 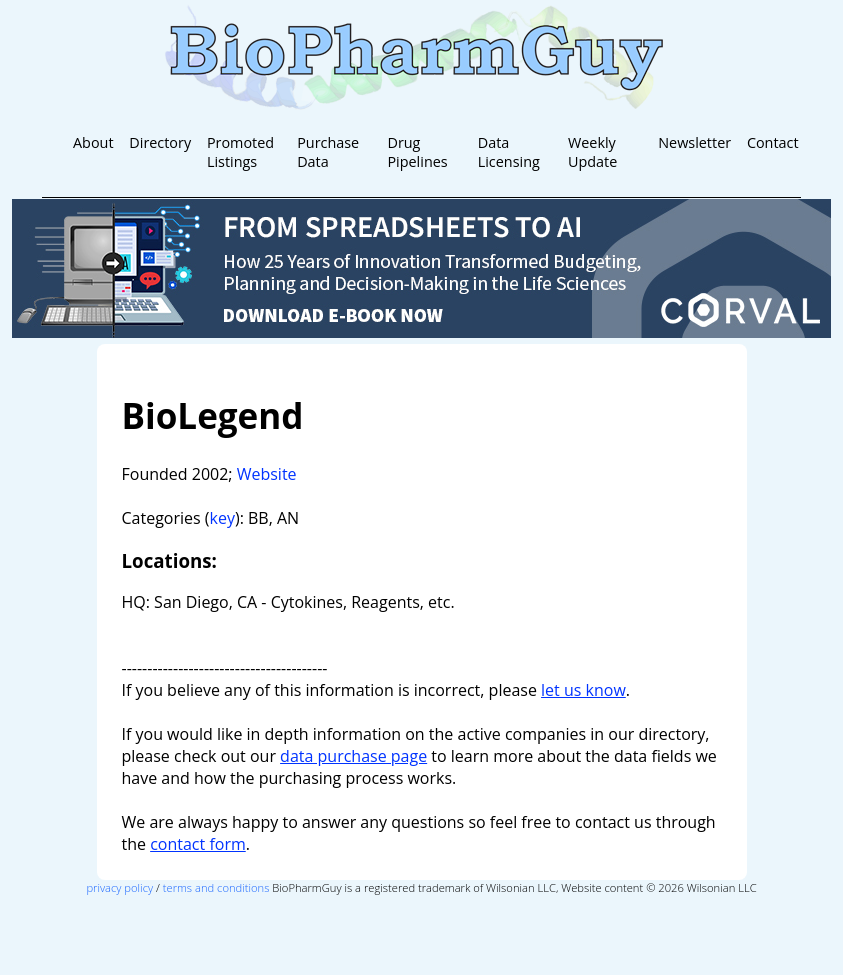 I want to click on Directory, so click(x=160, y=142).